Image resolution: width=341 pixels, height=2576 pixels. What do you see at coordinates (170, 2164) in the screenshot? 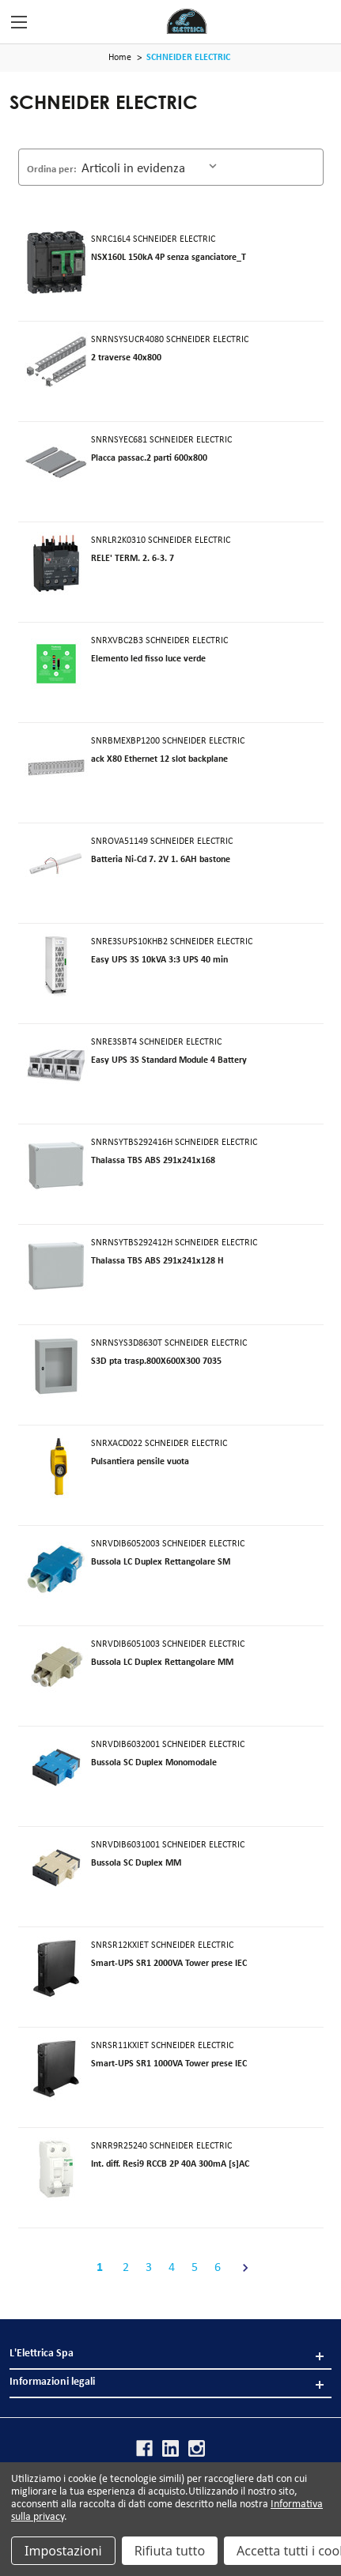
I see `Int. diff. Resi9 RCCB 2P 40A 300mA [s]AC [SNRR9R25240]` at bounding box center [170, 2164].